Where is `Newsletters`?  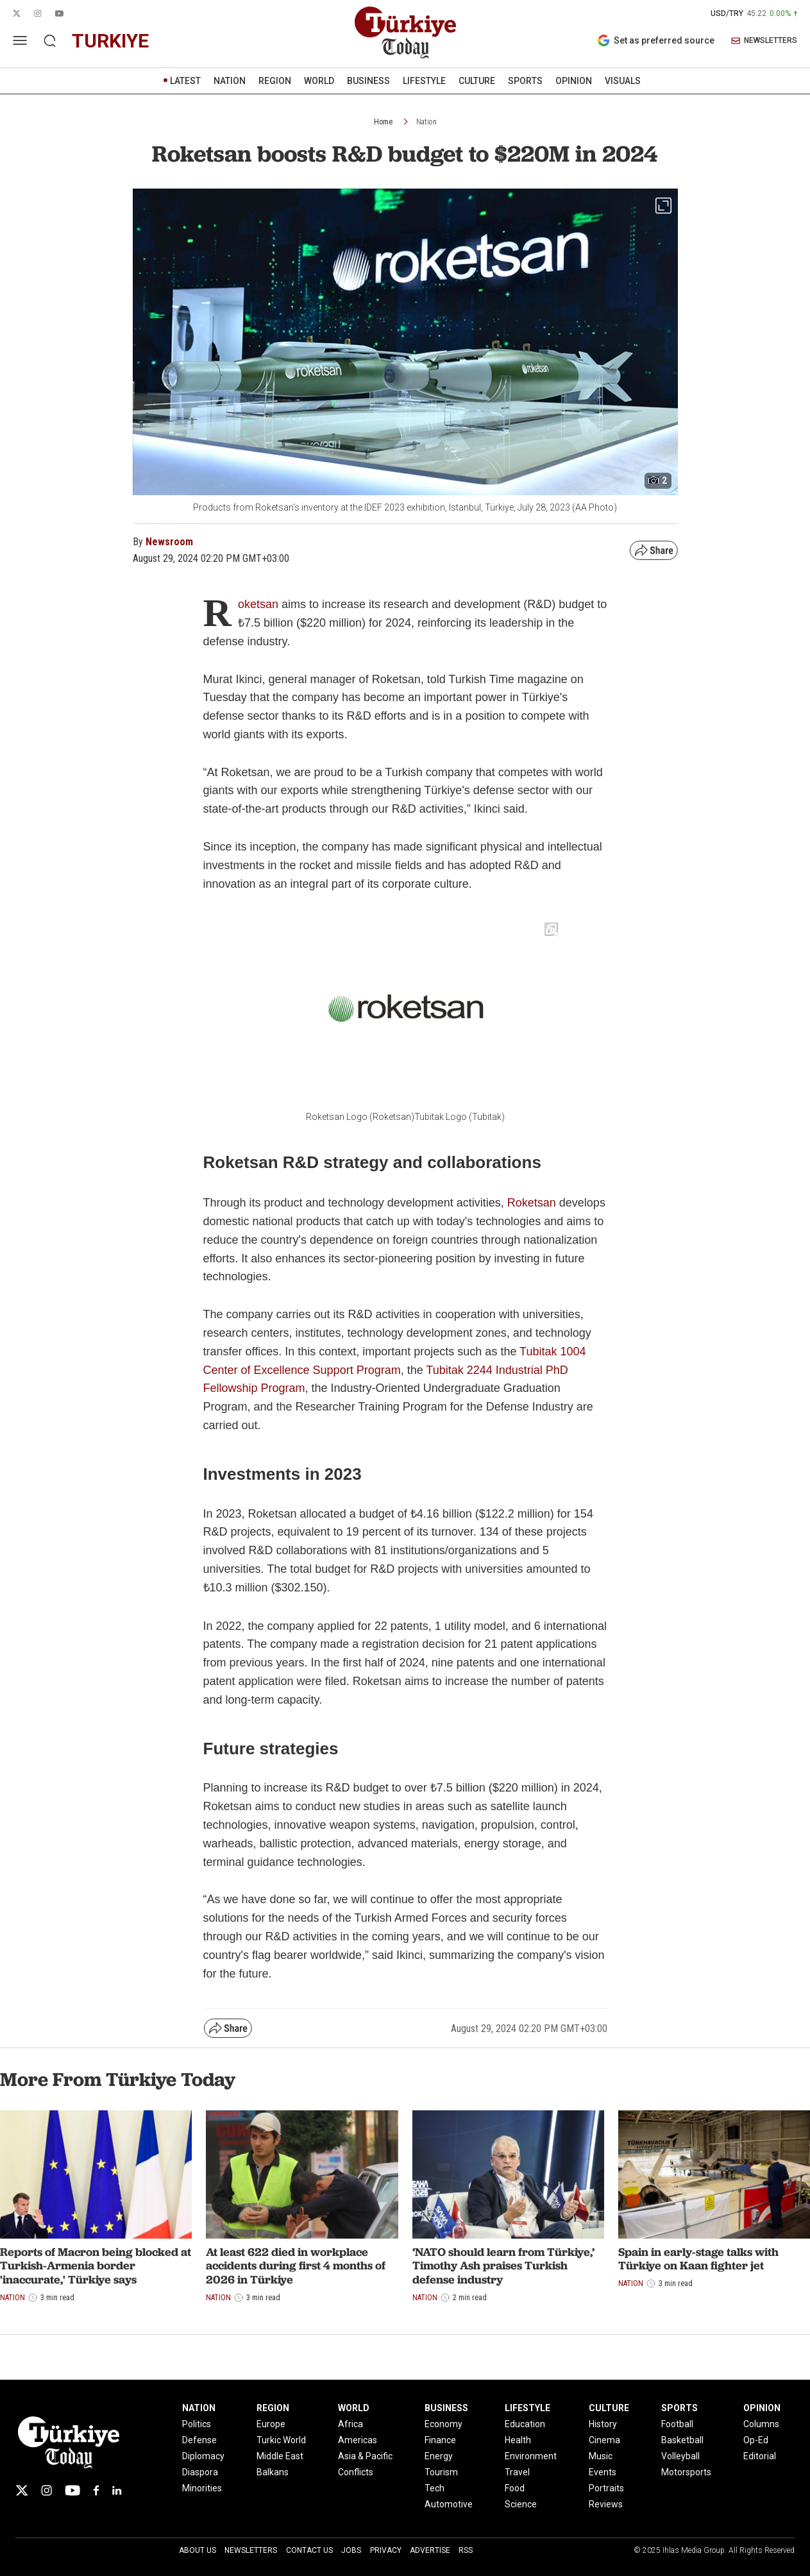
Newsletters is located at coordinates (250, 2550).